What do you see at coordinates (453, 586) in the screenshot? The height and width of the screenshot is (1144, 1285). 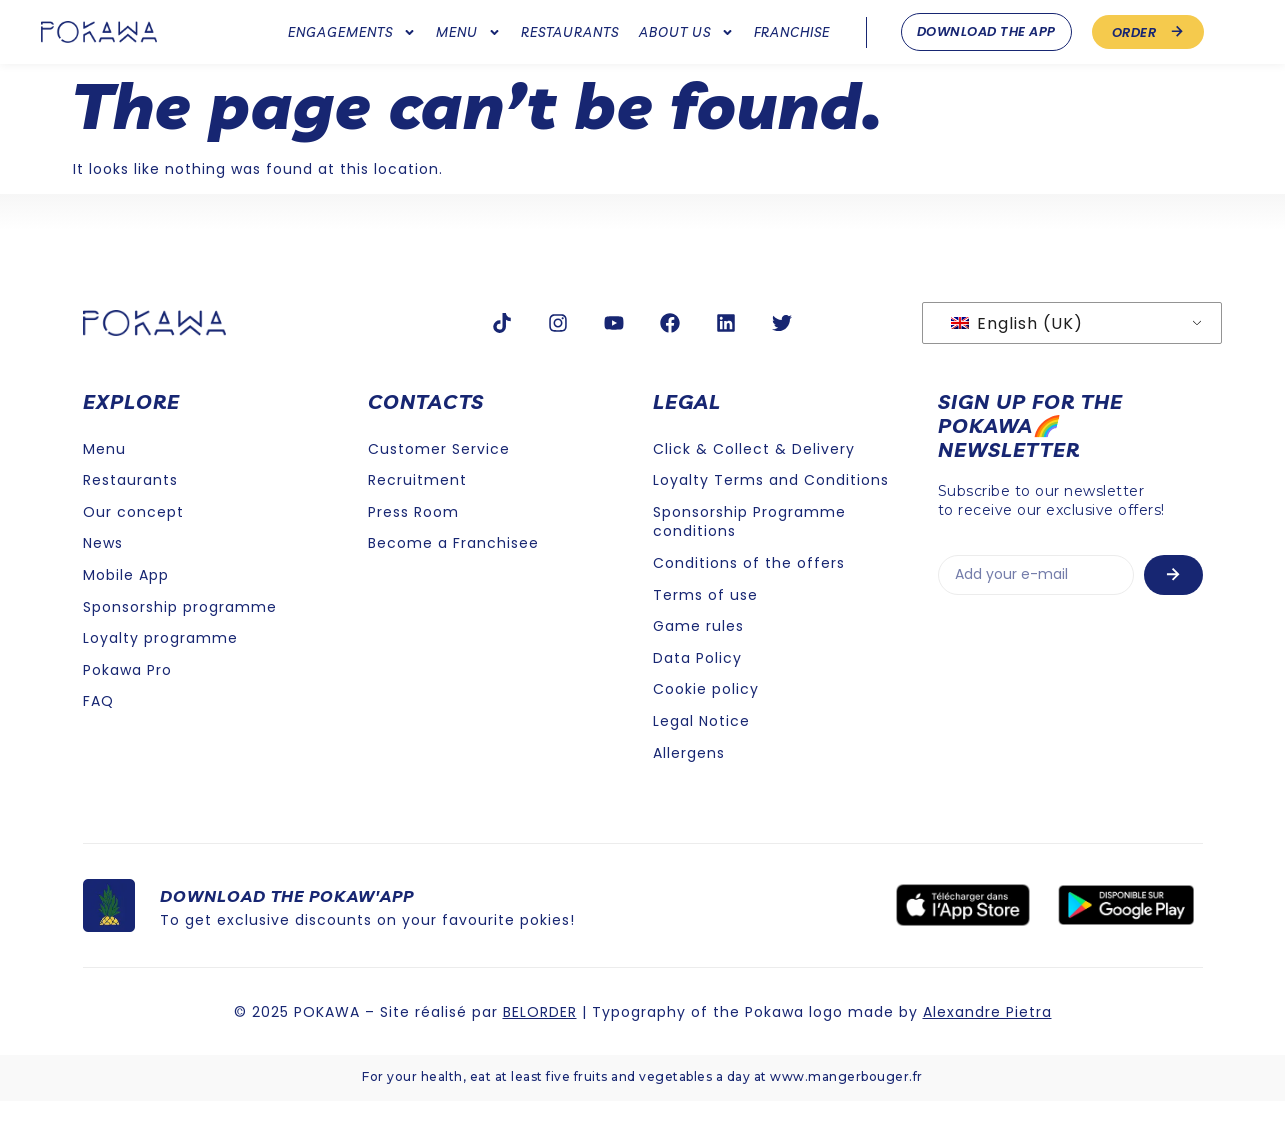 I see `Become a Franchisee` at bounding box center [453, 586].